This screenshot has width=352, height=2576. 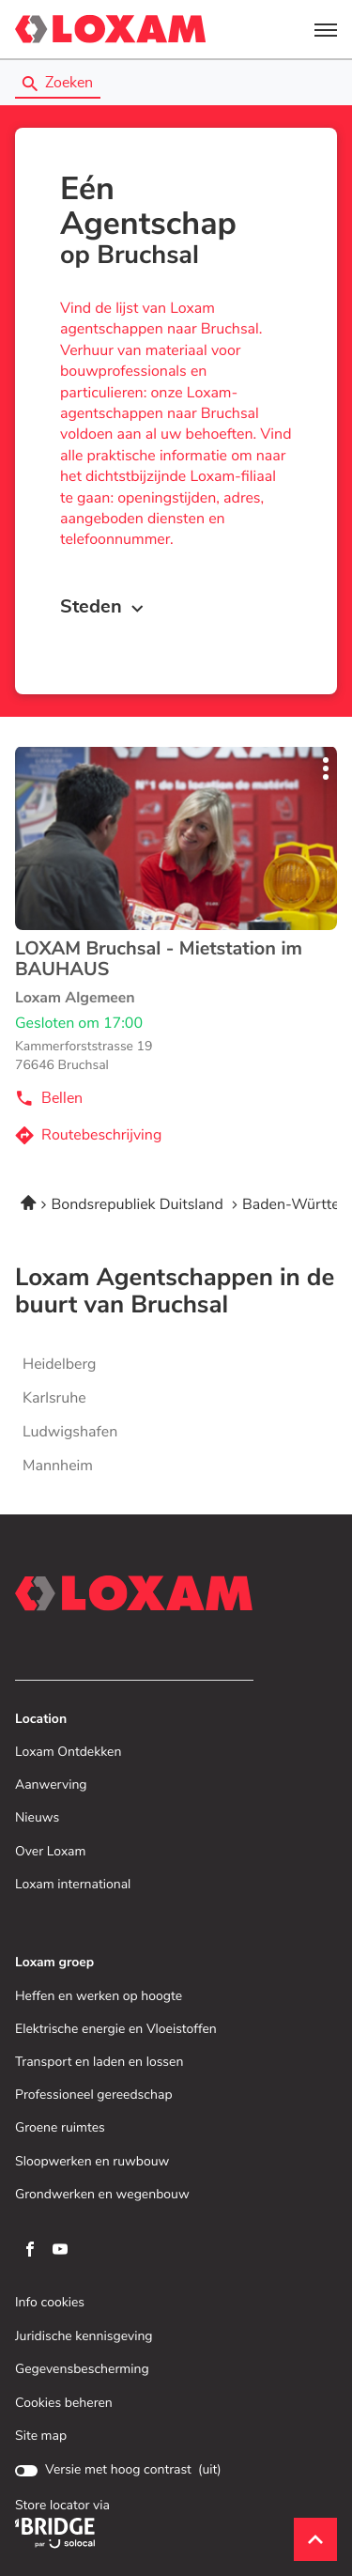 What do you see at coordinates (99, 2063) in the screenshot?
I see `Transport en laden en lossen` at bounding box center [99, 2063].